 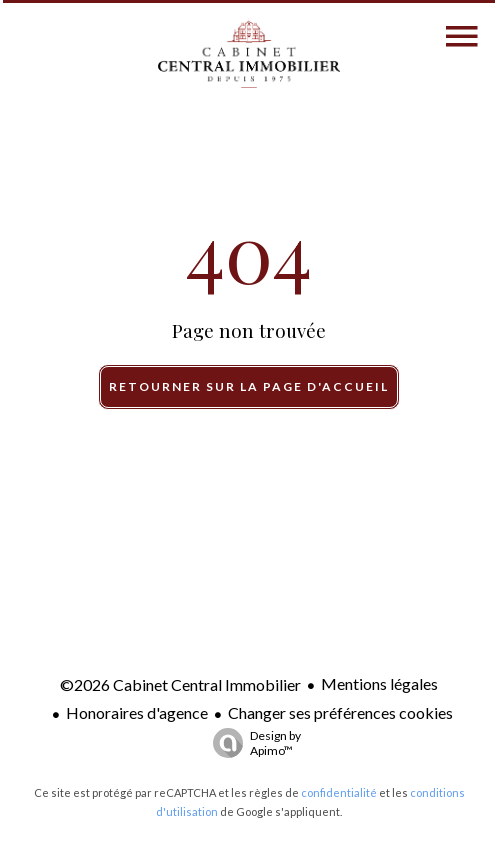 I want to click on Retourner sur la page d'accueil, so click(x=249, y=386).